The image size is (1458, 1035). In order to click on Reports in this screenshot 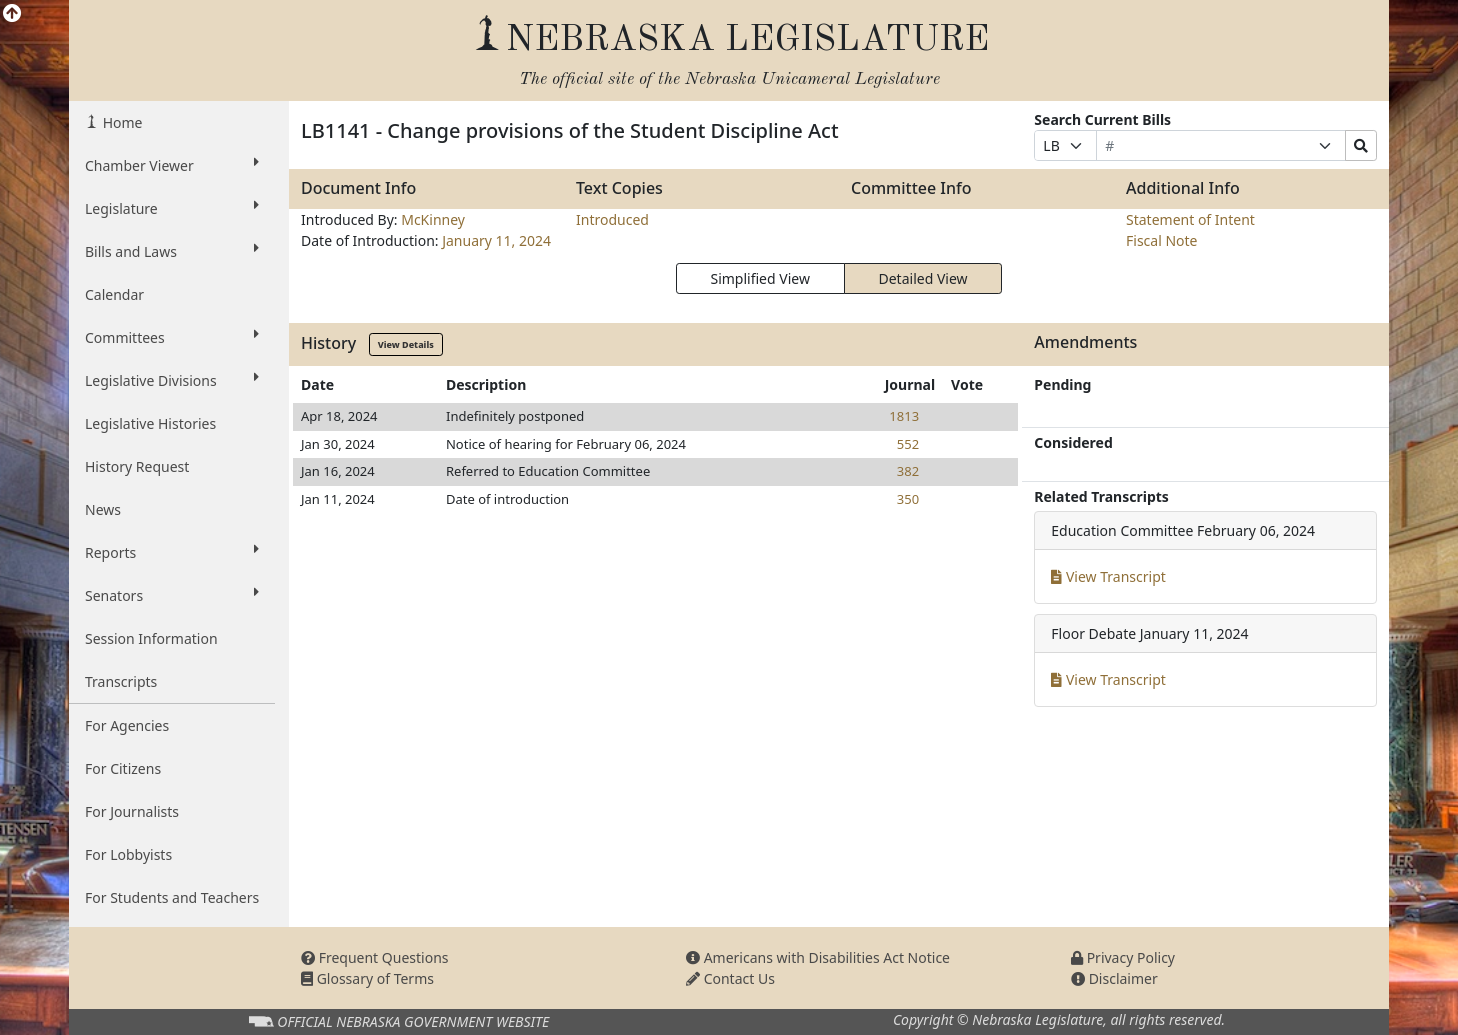, I will do `click(172, 552)`.